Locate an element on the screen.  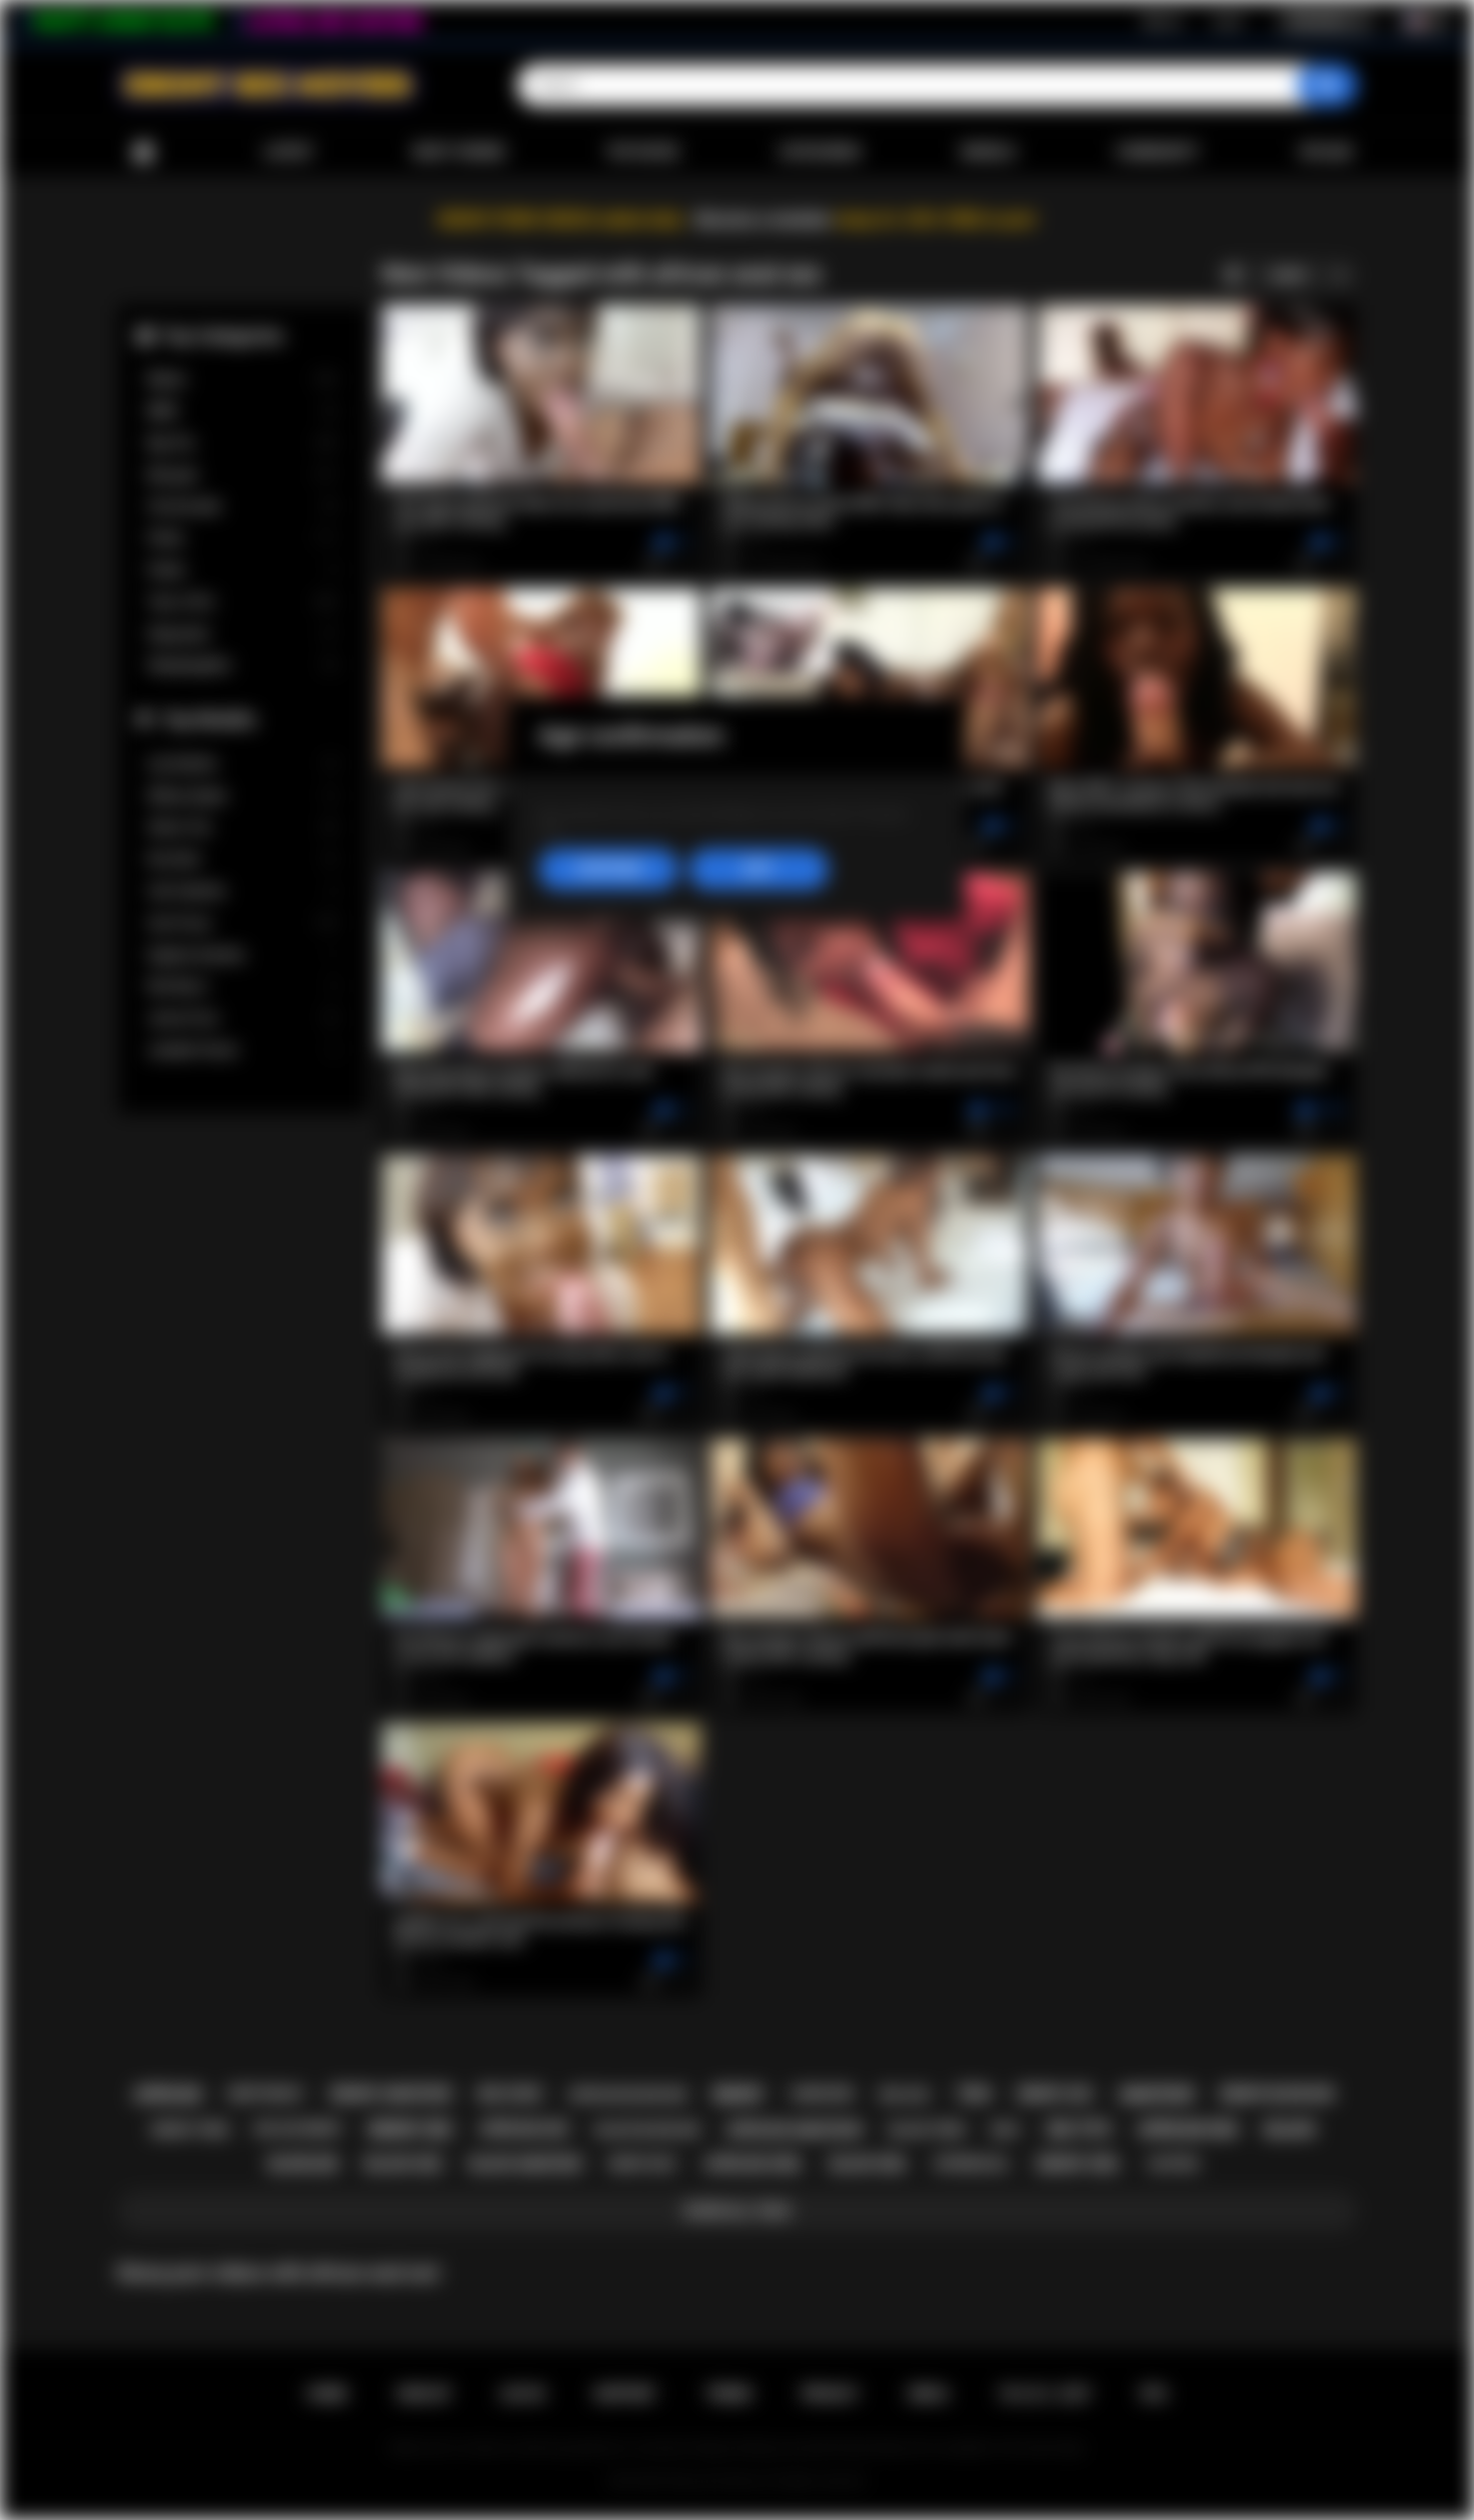
Categories is located at coordinates (819, 152).